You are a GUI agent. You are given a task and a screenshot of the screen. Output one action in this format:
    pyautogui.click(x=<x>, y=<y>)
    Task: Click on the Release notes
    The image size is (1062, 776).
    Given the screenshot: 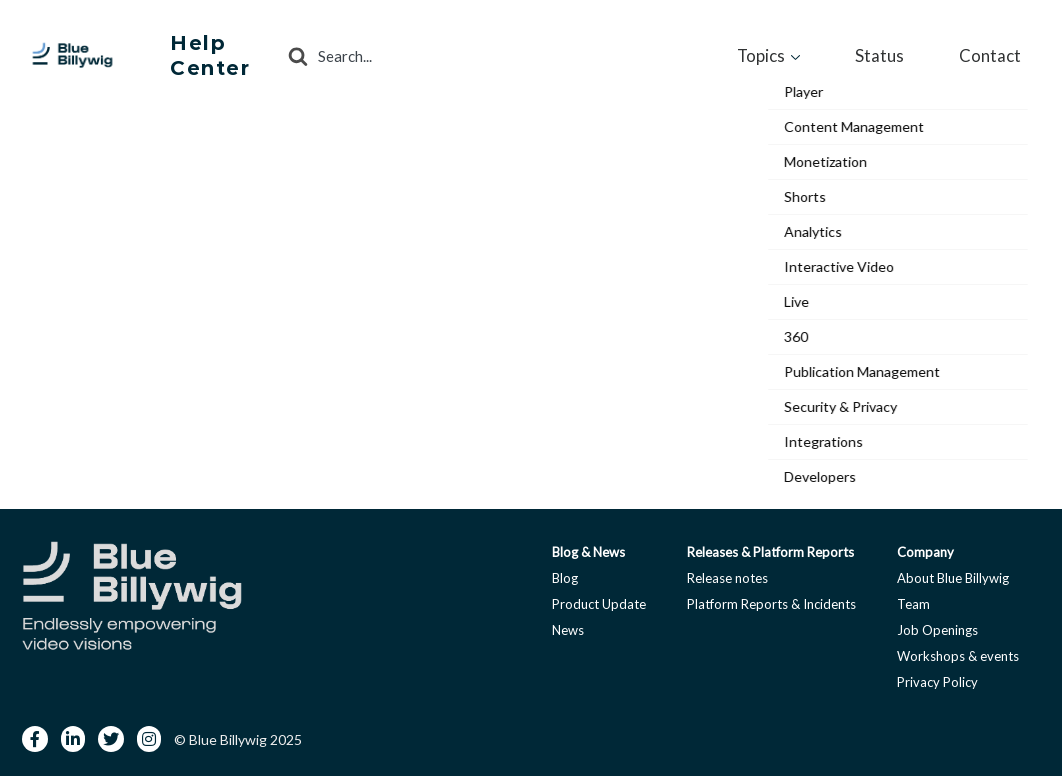 What is the action you would take?
    pyautogui.click(x=727, y=572)
    